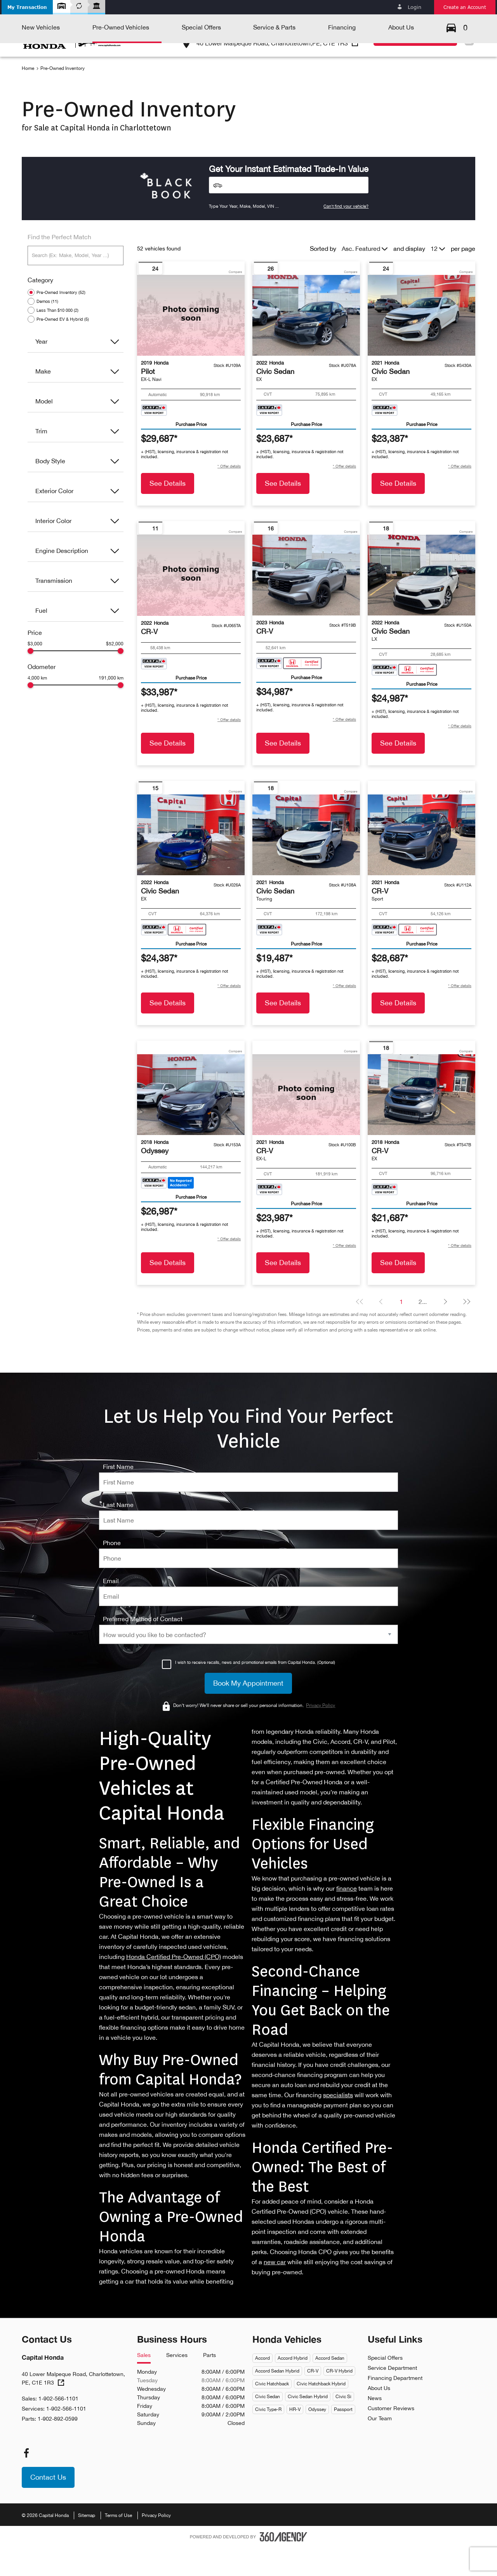 The width and height of the screenshot is (497, 2576). I want to click on [Vehicle 2021 Honda CR-V EX-L], so click(306, 1123).